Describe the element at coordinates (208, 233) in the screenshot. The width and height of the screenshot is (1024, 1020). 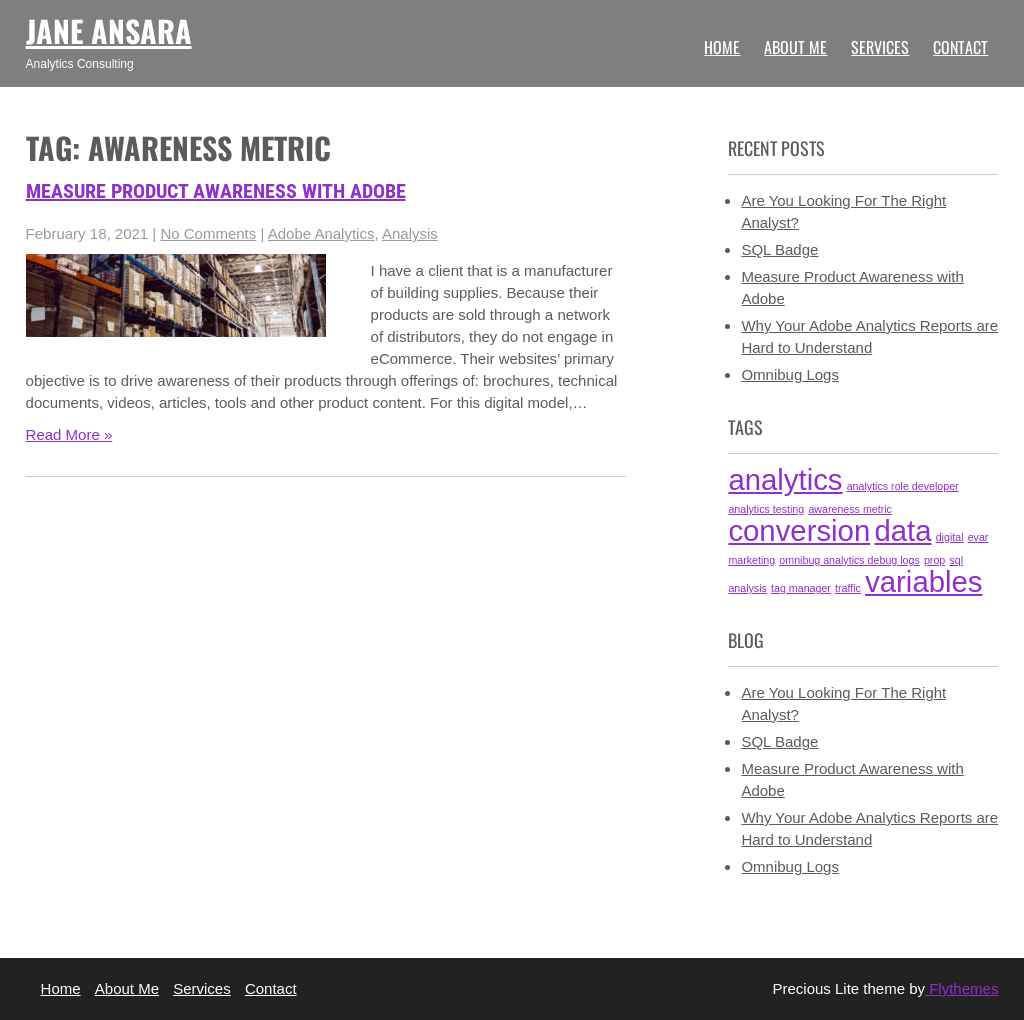
I see `No Comments` at that location.